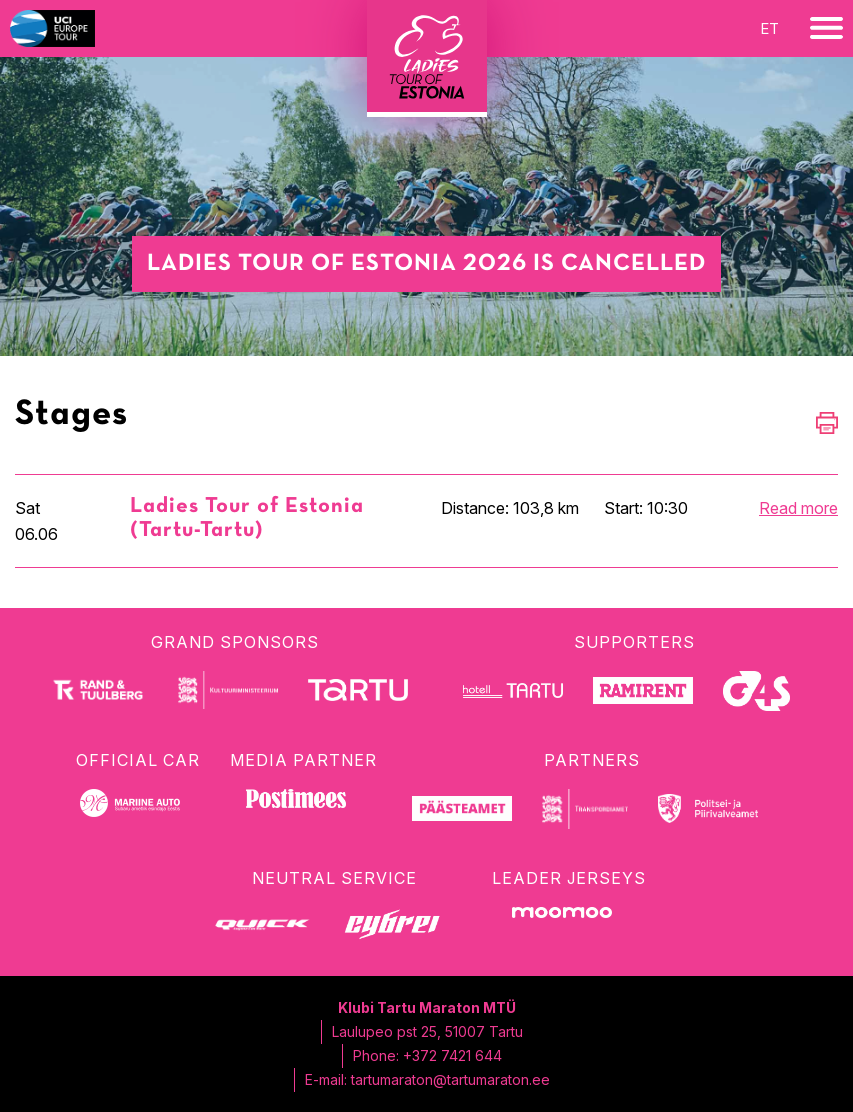  I want to click on tartumaraton@tartumaraton.ee, so click(450, 1079).